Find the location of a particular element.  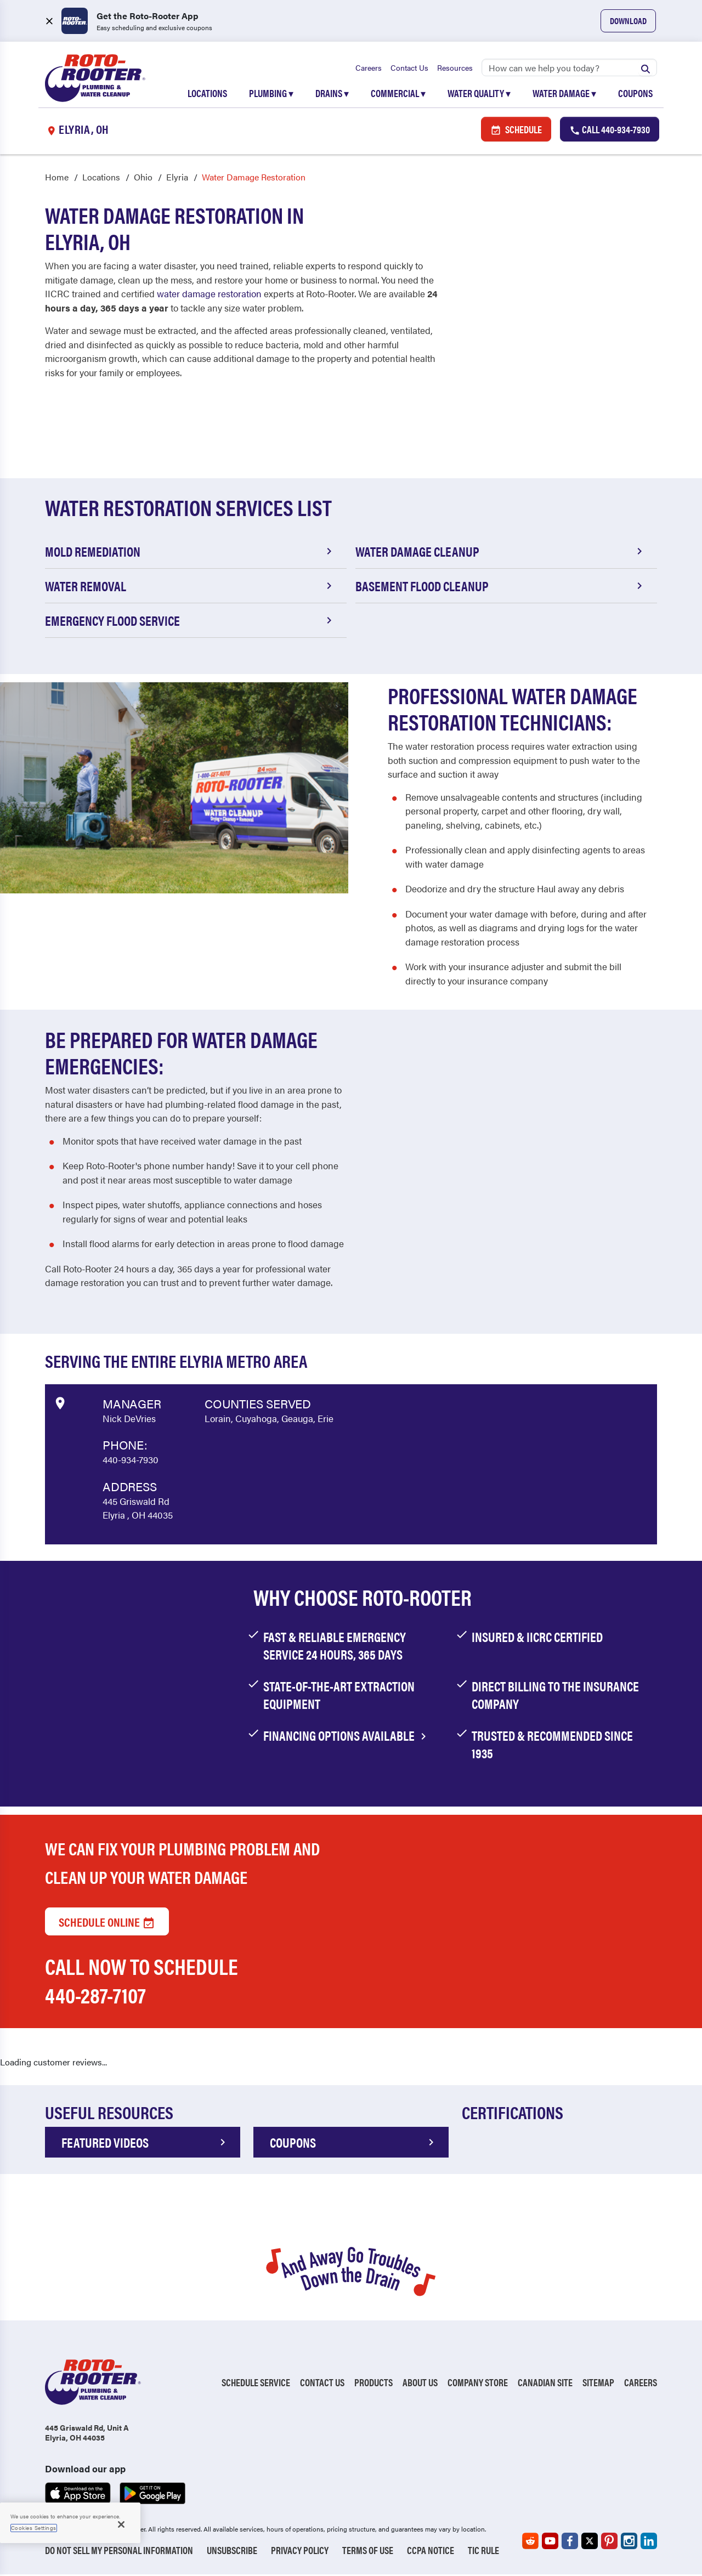

Coupons is located at coordinates (635, 94).